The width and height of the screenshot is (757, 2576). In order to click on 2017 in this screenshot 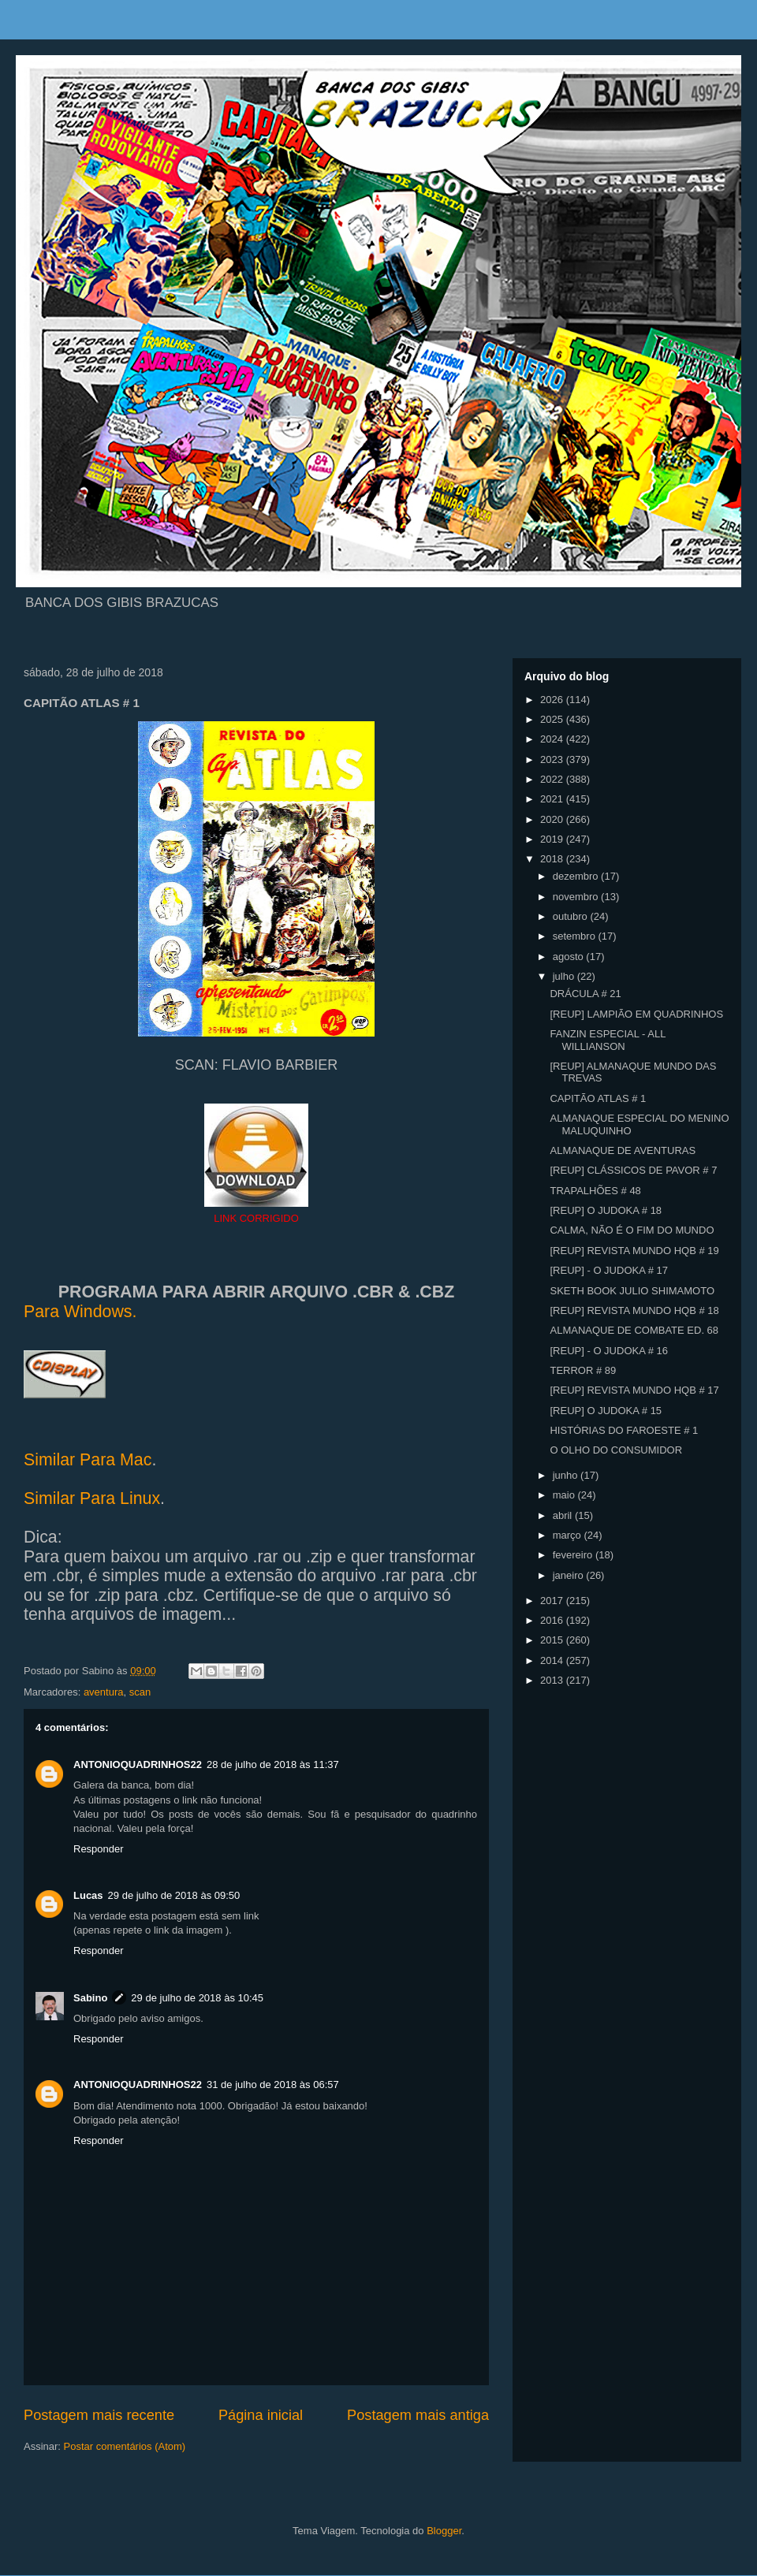, I will do `click(553, 1600)`.